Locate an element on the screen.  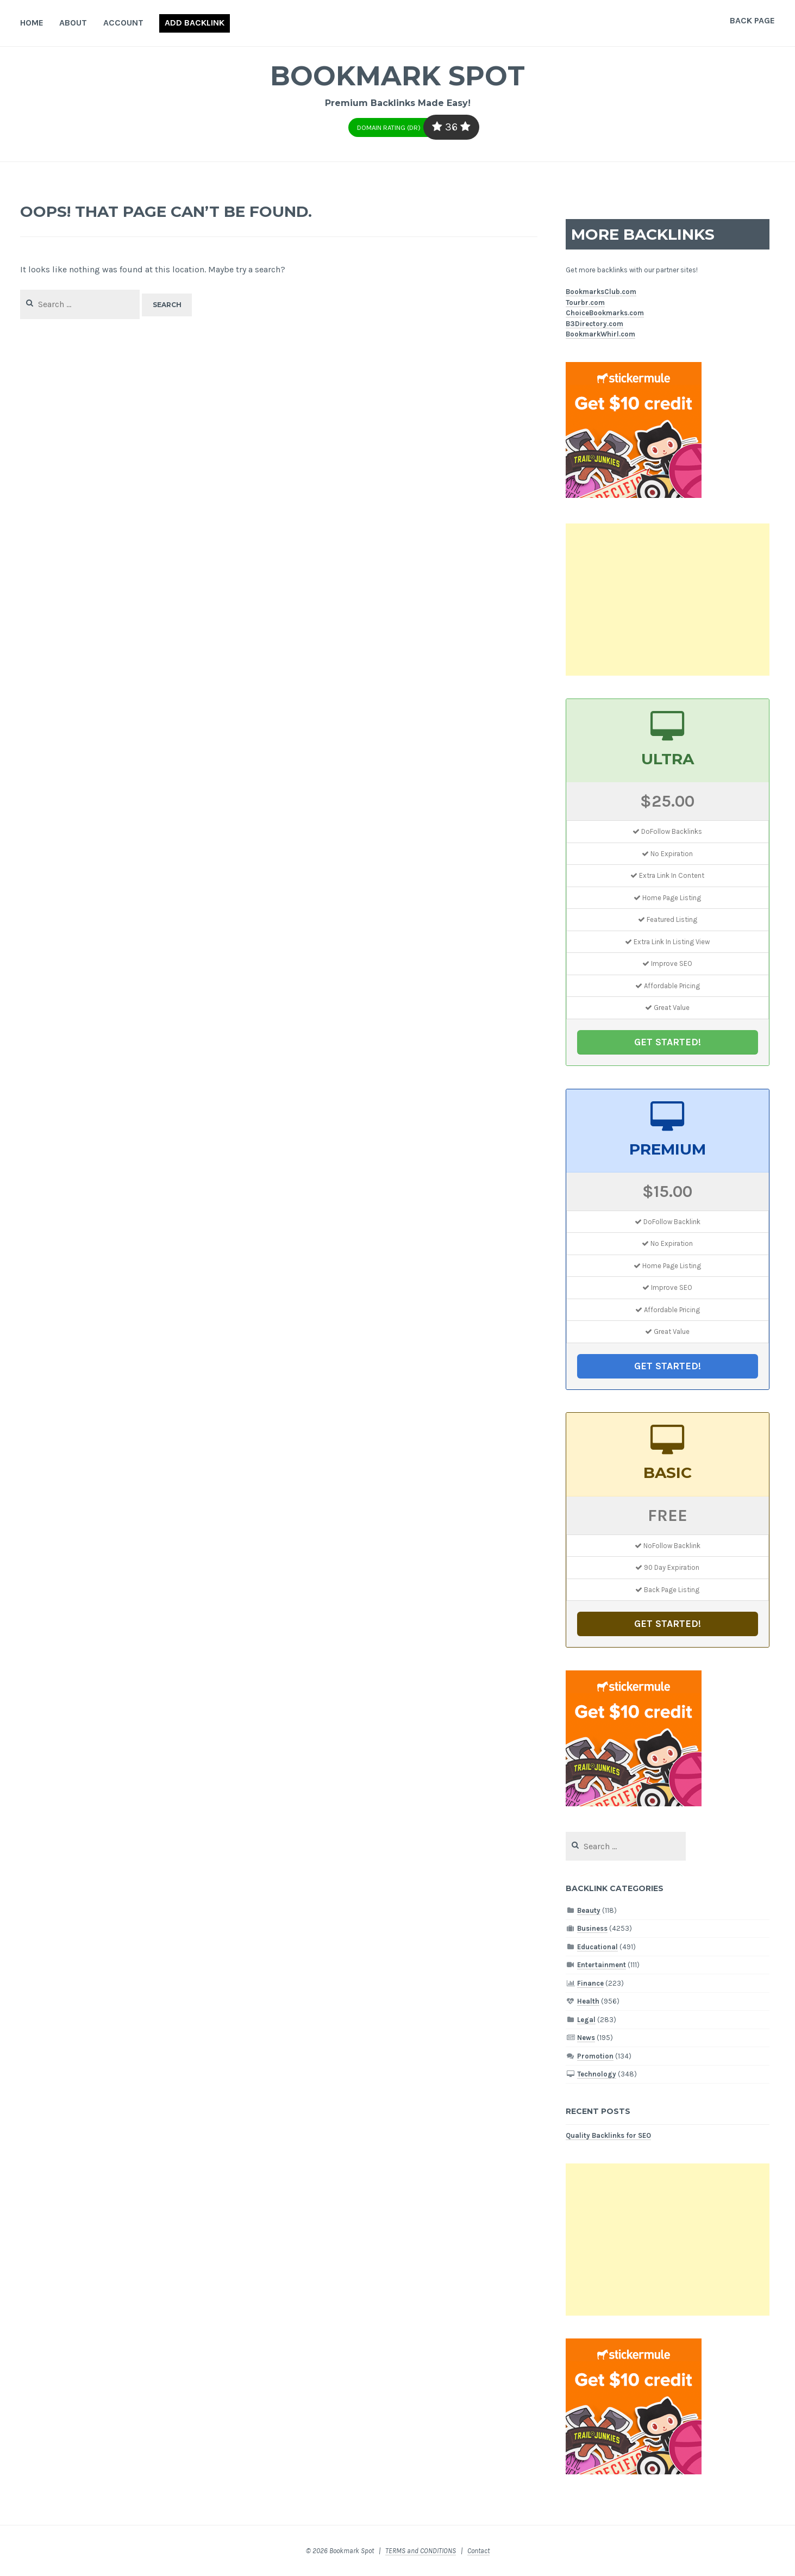
Business is located at coordinates (592, 1928).